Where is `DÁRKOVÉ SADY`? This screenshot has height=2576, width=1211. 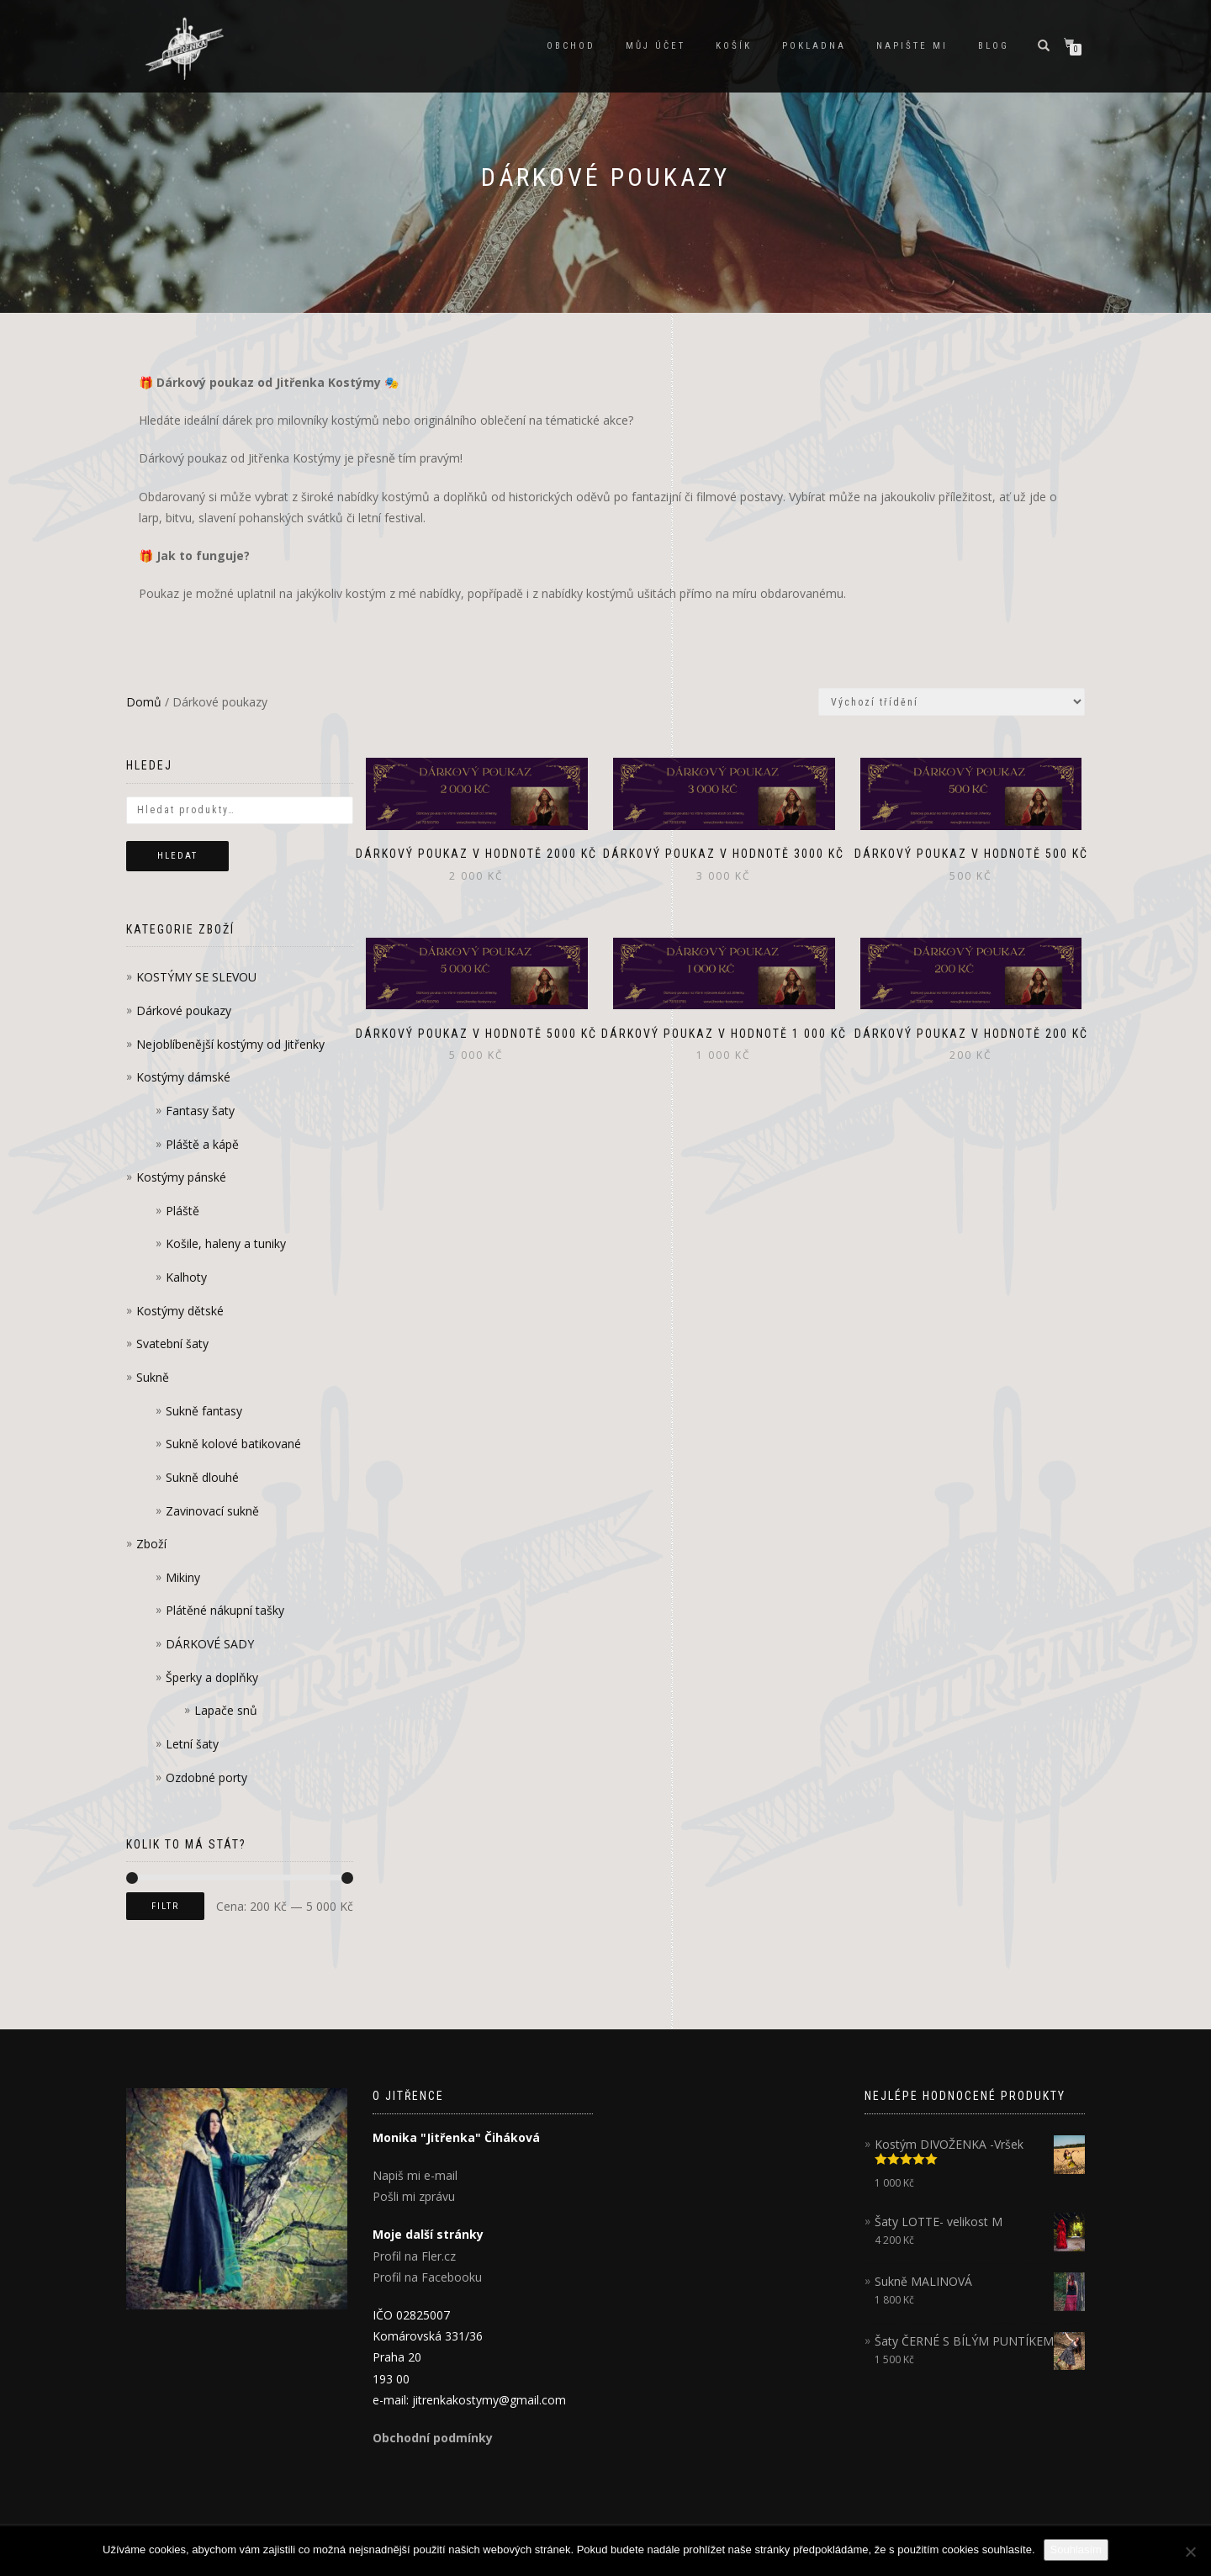 DÁRKOVÉ SADY is located at coordinates (210, 1644).